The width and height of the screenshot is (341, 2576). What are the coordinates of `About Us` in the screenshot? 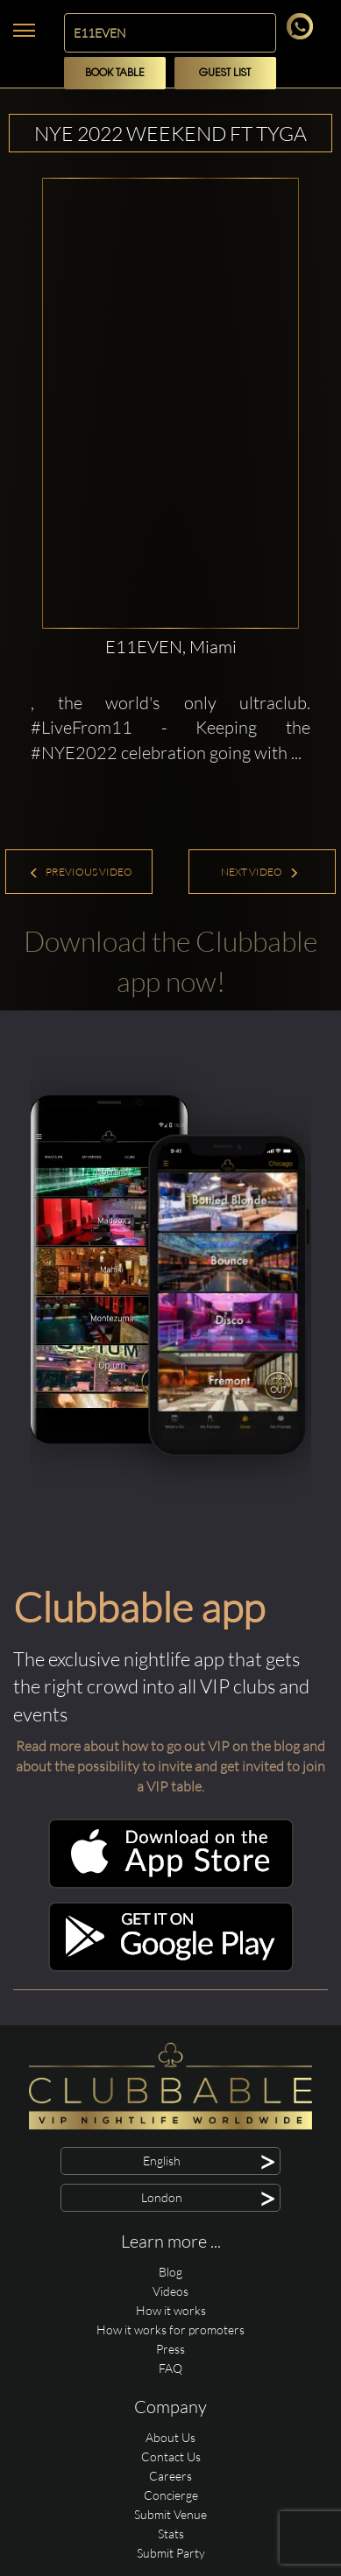 It's located at (170, 2437).